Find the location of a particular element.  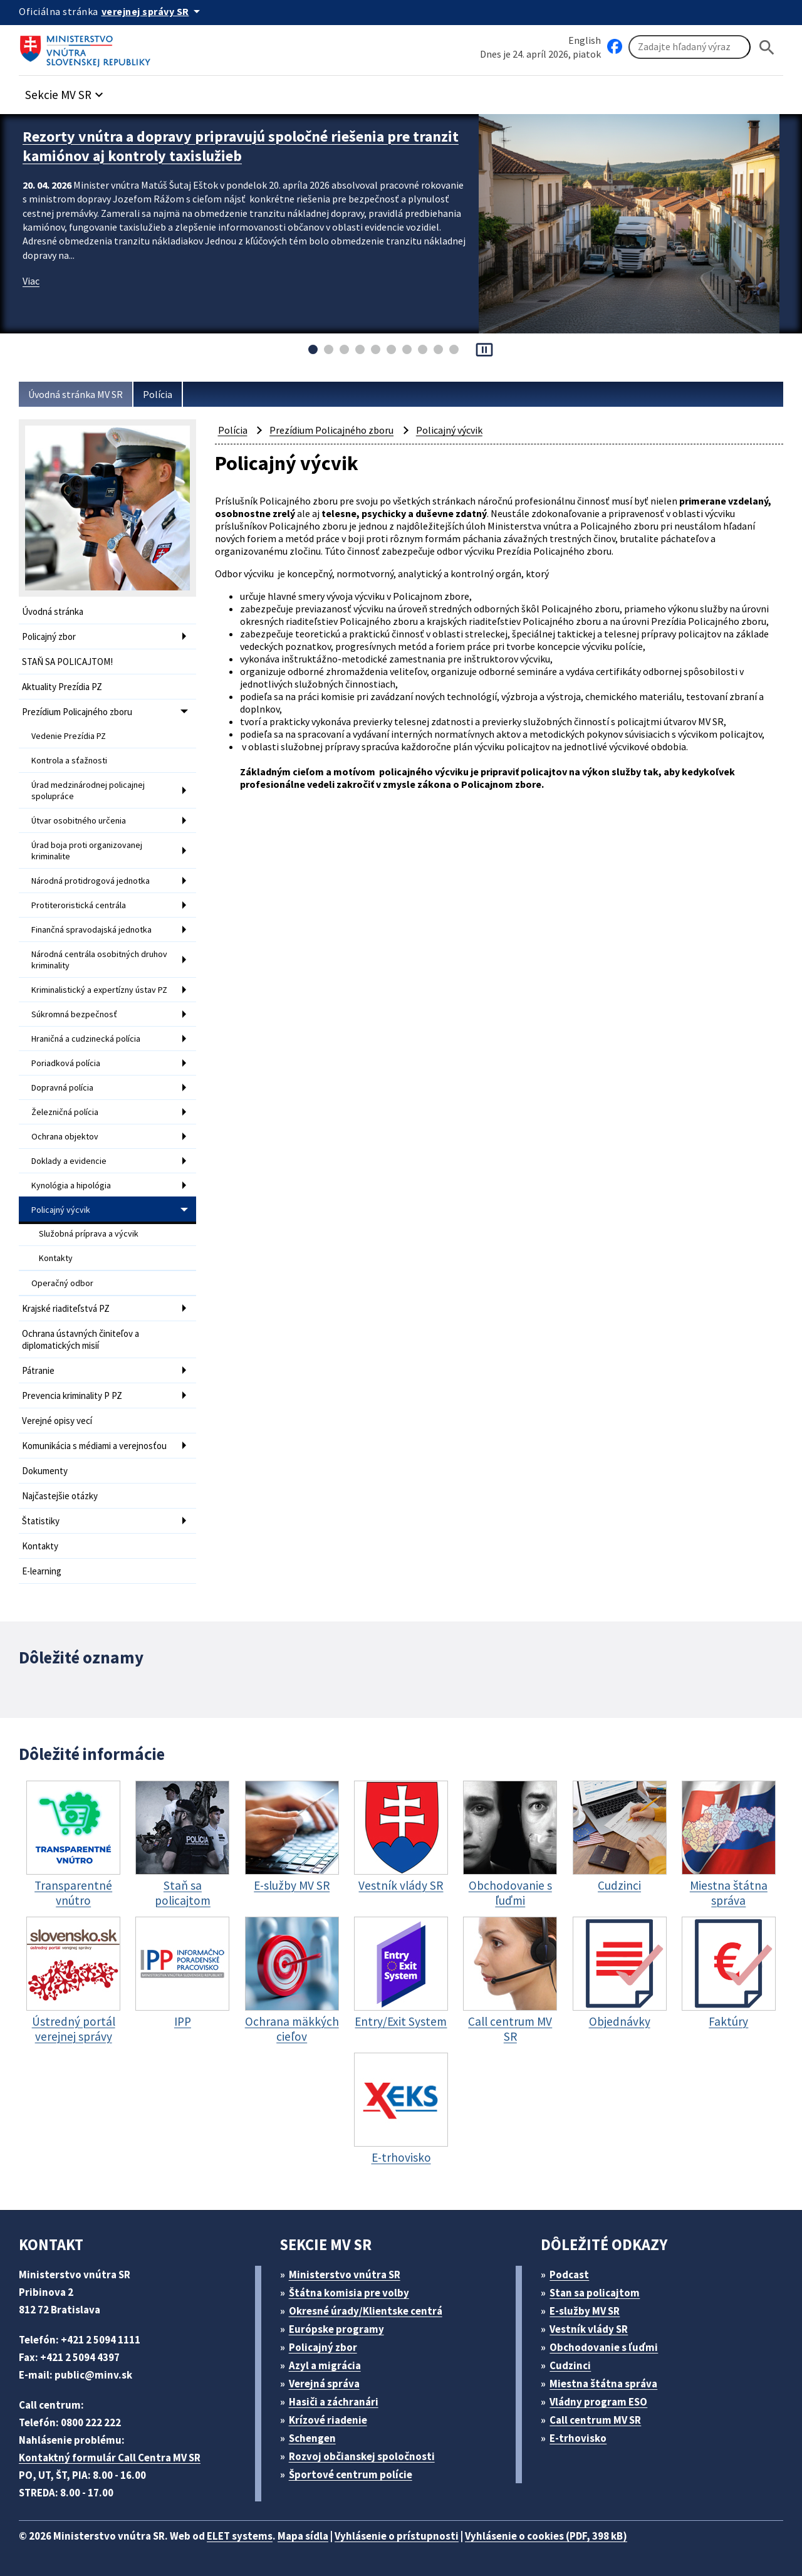

Úrad boja proti organizovanej kriminalite is located at coordinates (86, 850).